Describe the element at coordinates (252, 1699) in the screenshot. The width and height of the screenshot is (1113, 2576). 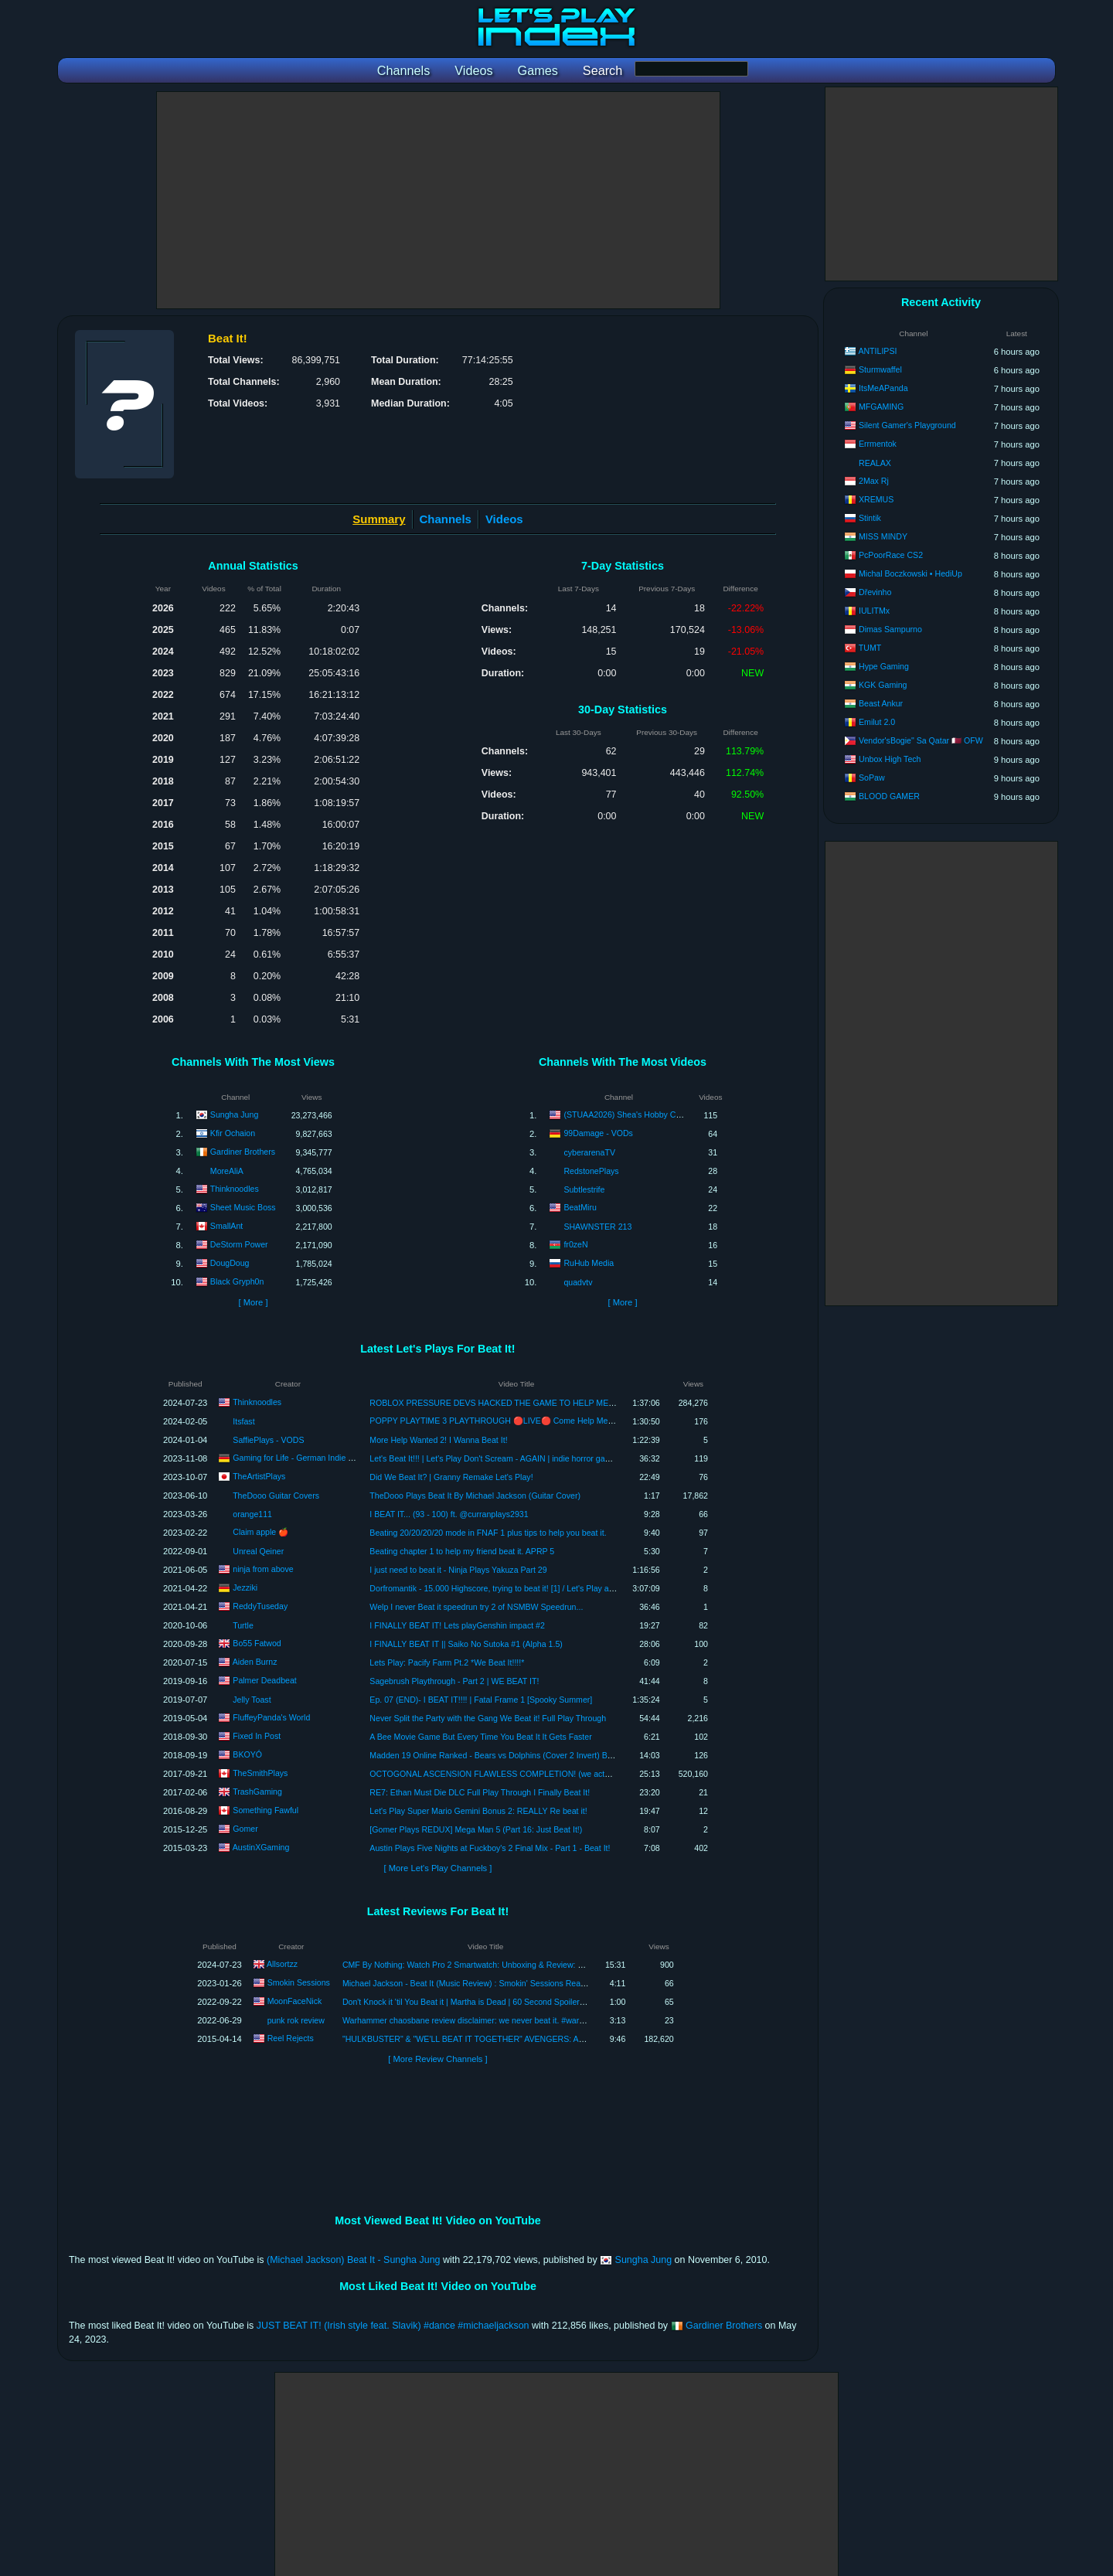
I see `Jelly Toast` at that location.